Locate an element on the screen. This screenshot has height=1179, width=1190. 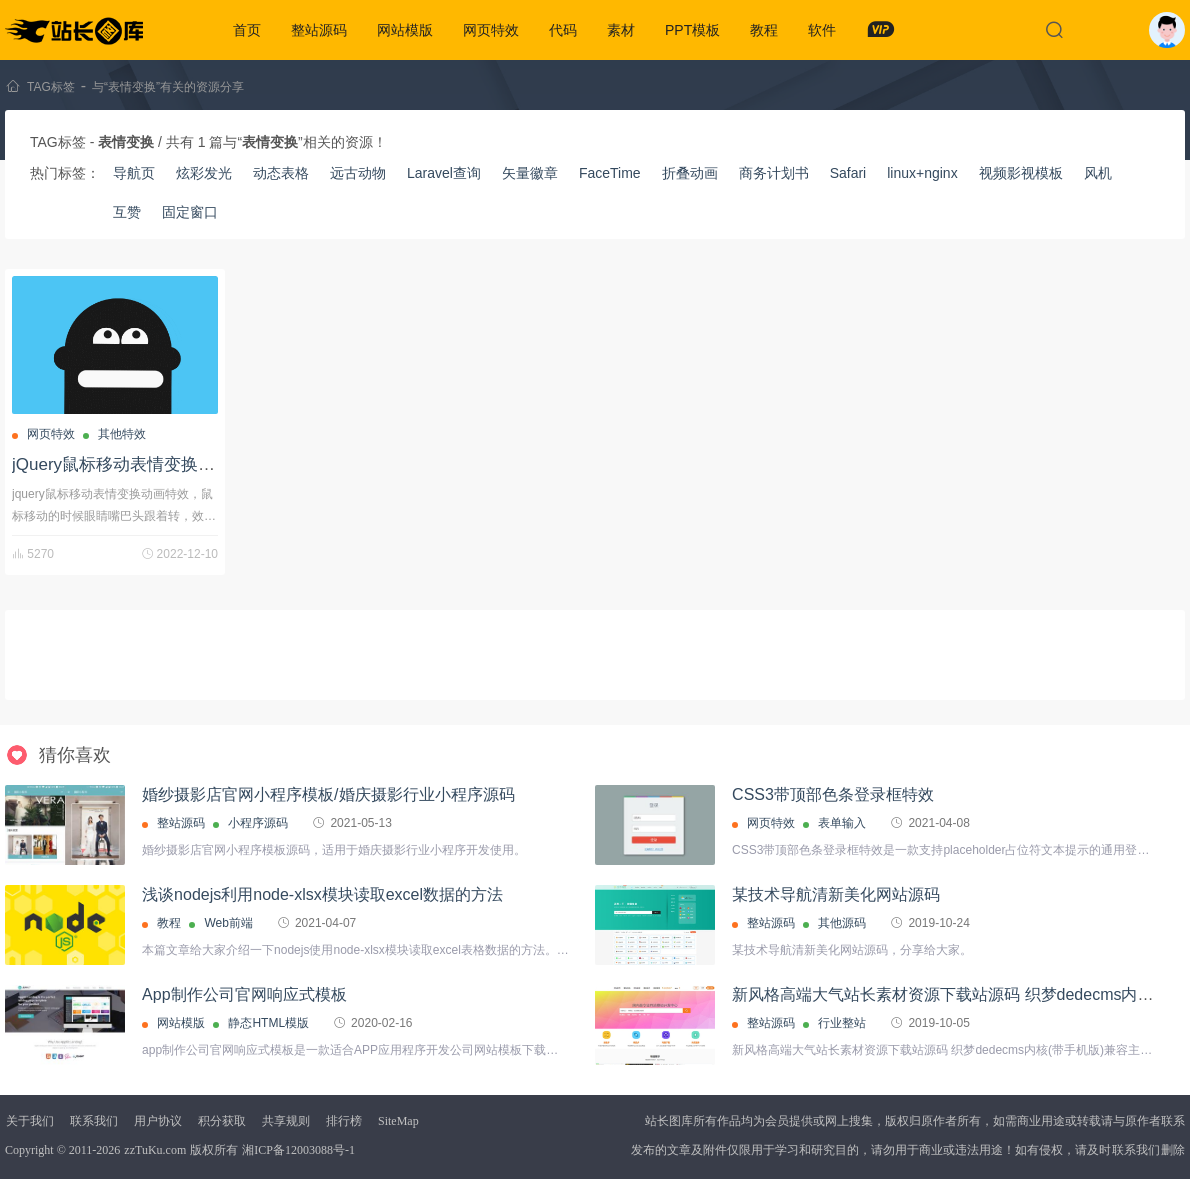
zzTuKu.com is located at coordinates (155, 1150).